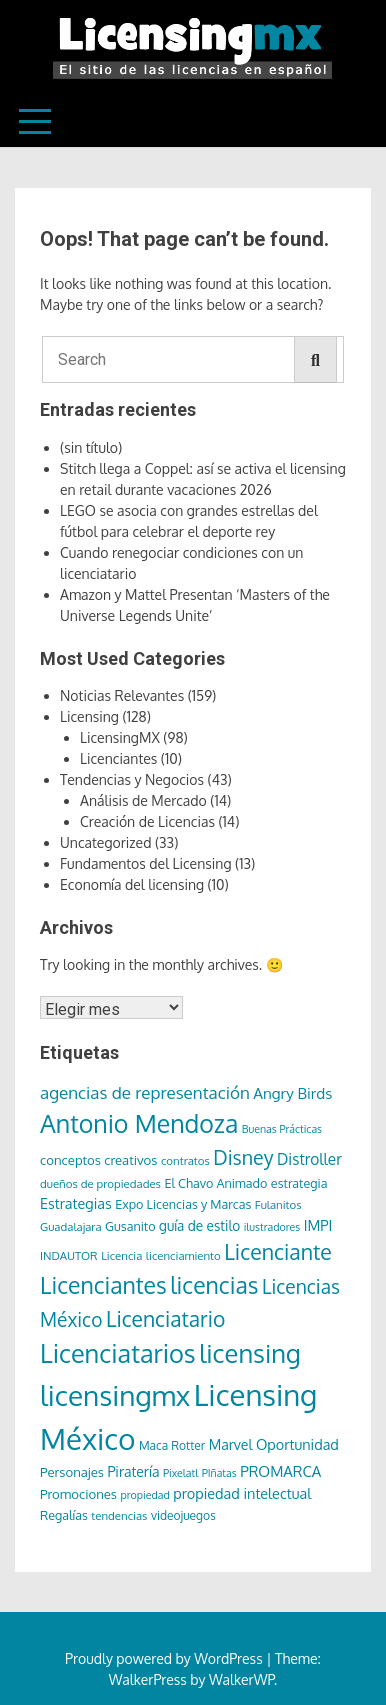 This screenshot has height=1705, width=386. I want to click on Licenciantes, so click(118, 758).